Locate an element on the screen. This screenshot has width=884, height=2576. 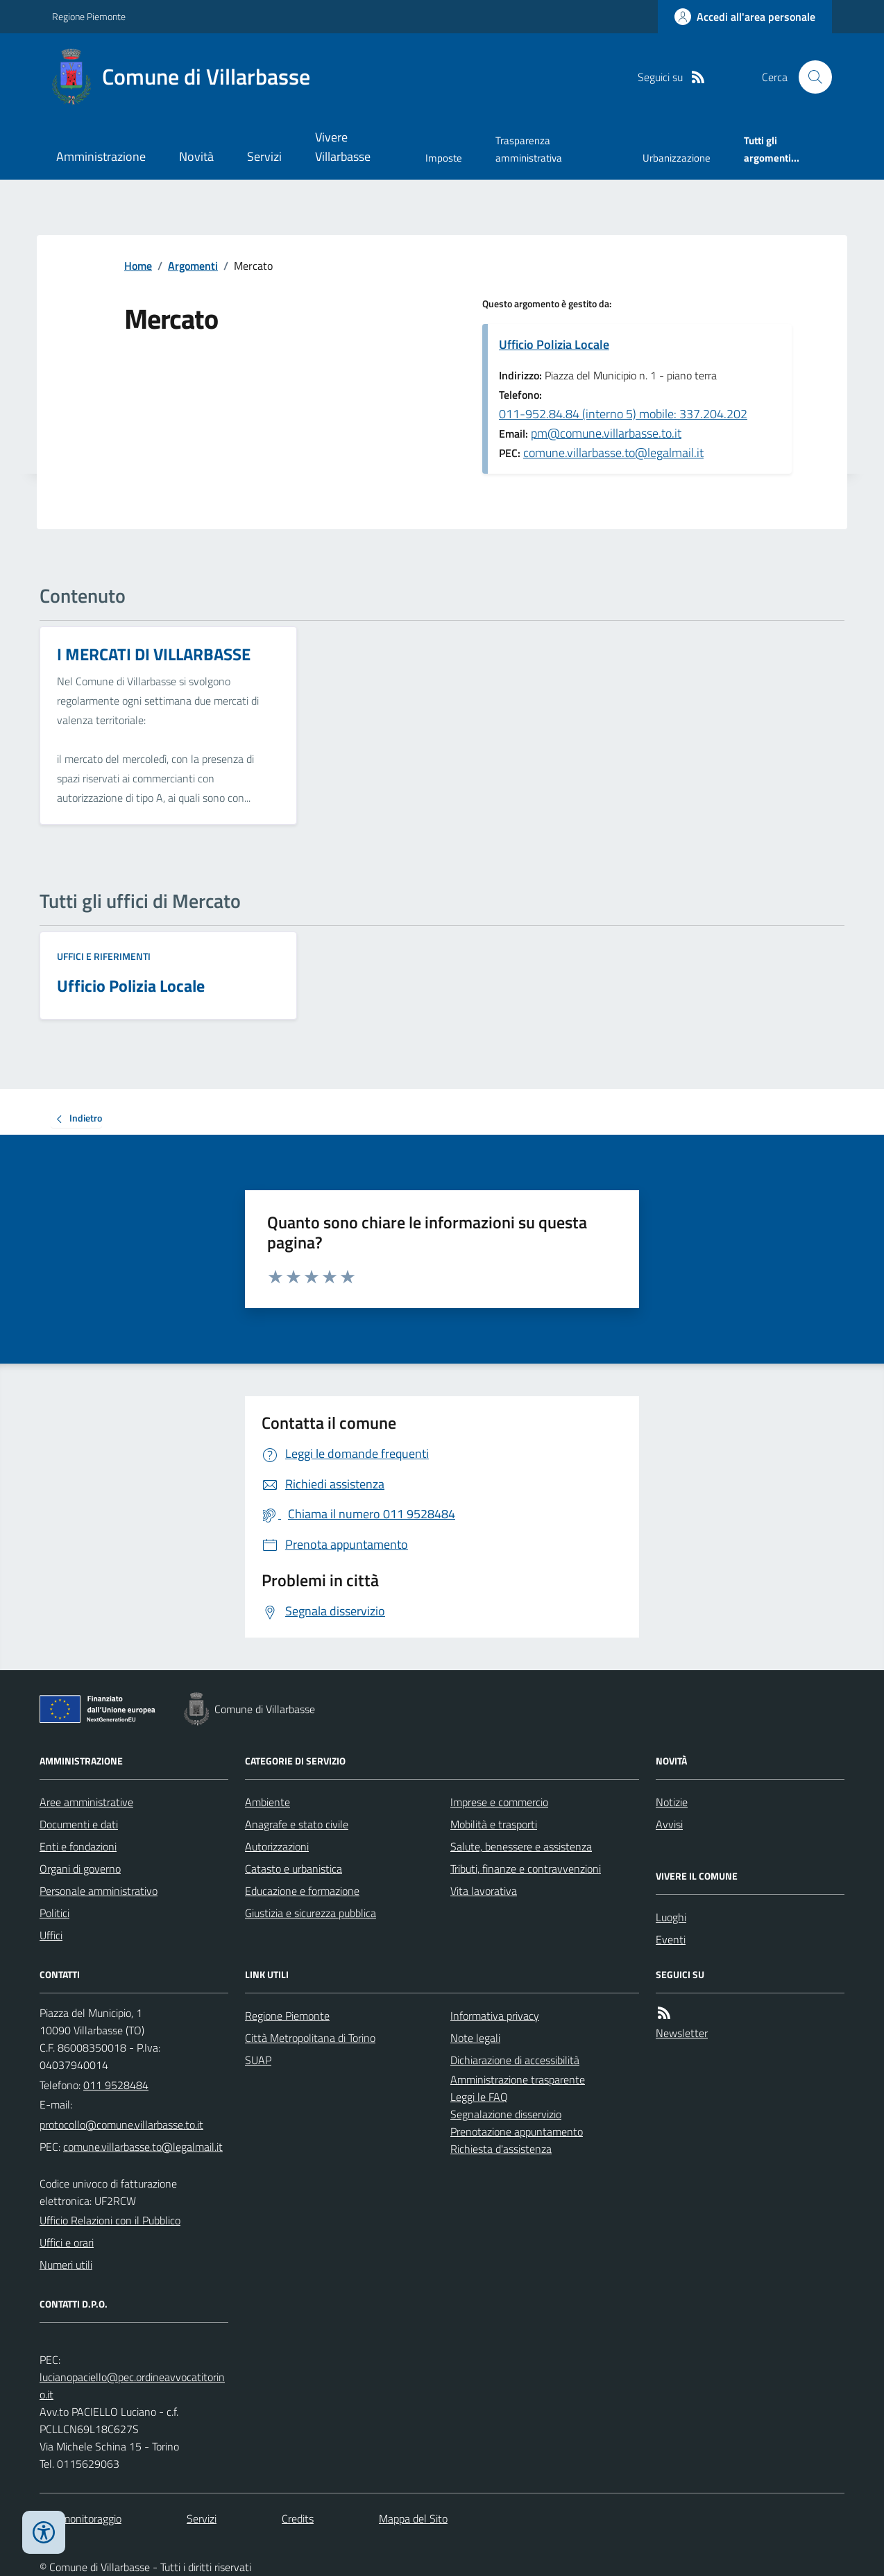
pm@comune.villarbasse.to.it is located at coordinates (606, 433).